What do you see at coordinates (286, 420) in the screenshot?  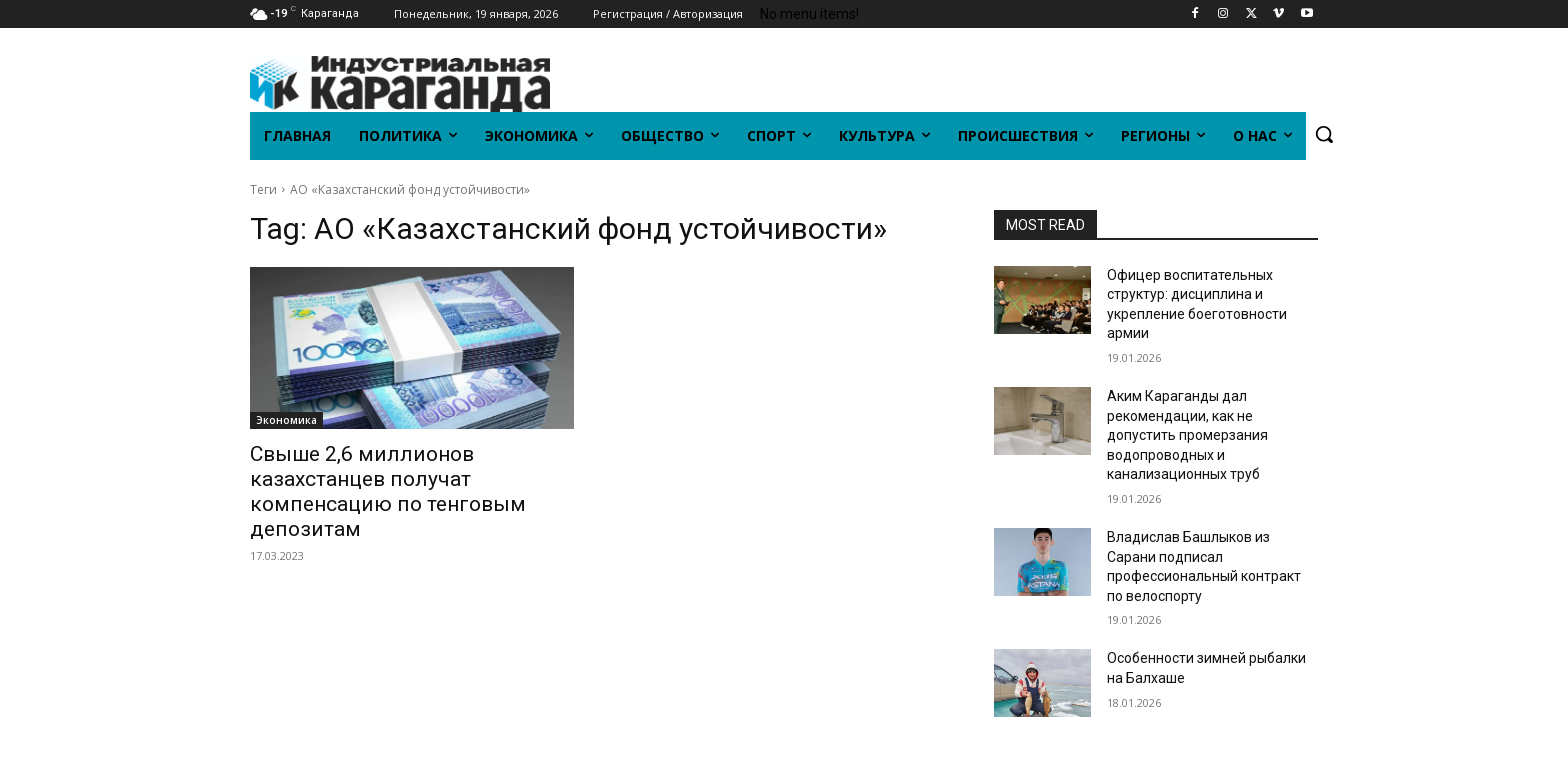 I see `Экономика` at bounding box center [286, 420].